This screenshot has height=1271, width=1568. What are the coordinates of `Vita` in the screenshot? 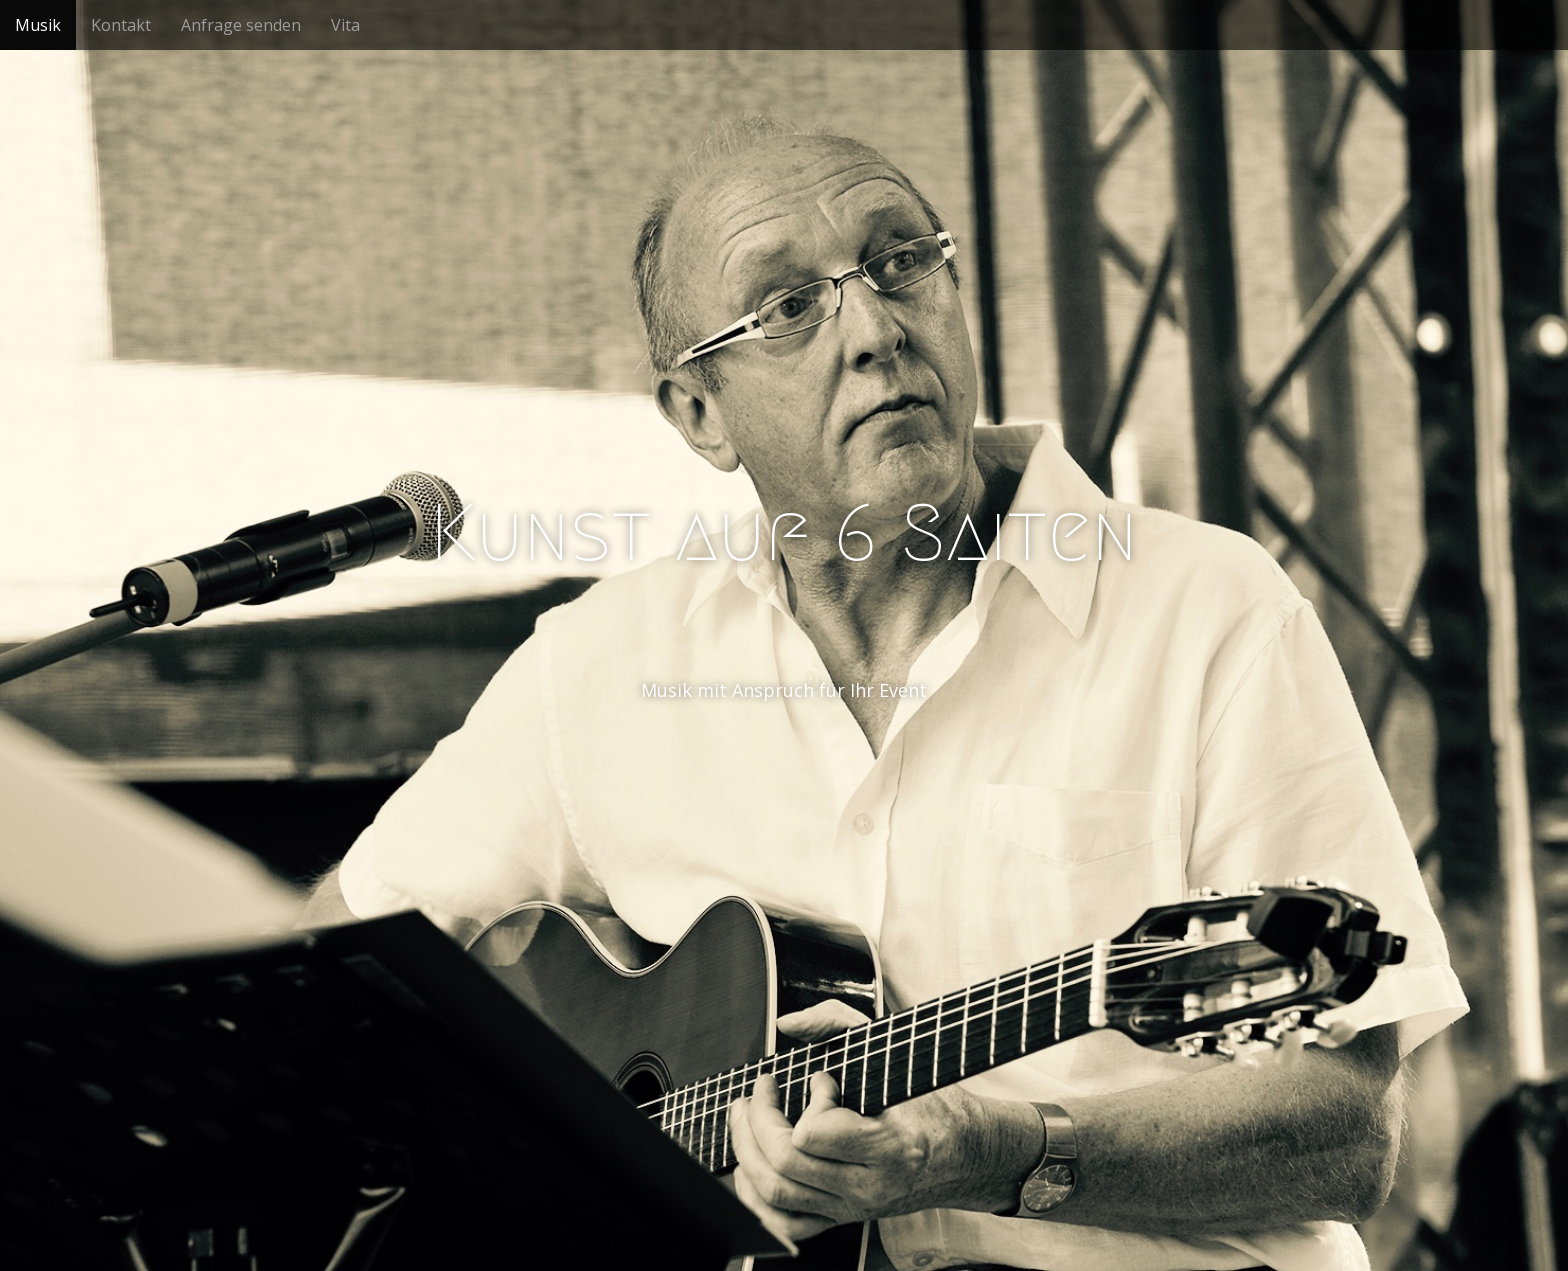 It's located at (345, 25).